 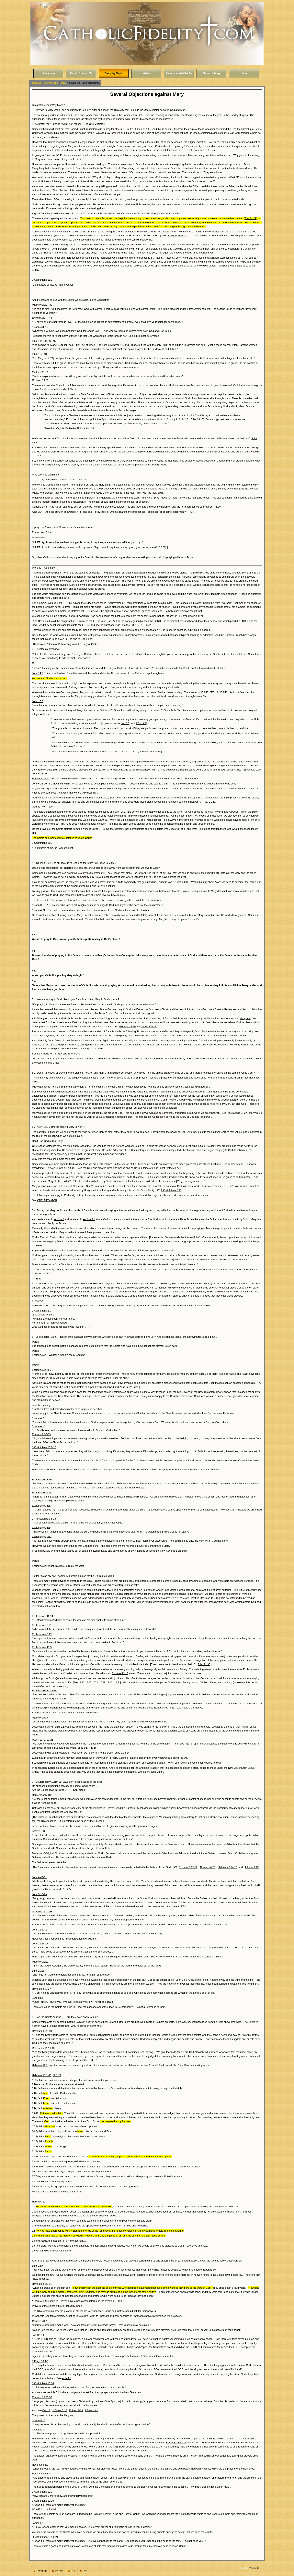 What do you see at coordinates (44, 1690) in the screenshot?
I see `Ecclesiastes 12:13-14` at bounding box center [44, 1690].